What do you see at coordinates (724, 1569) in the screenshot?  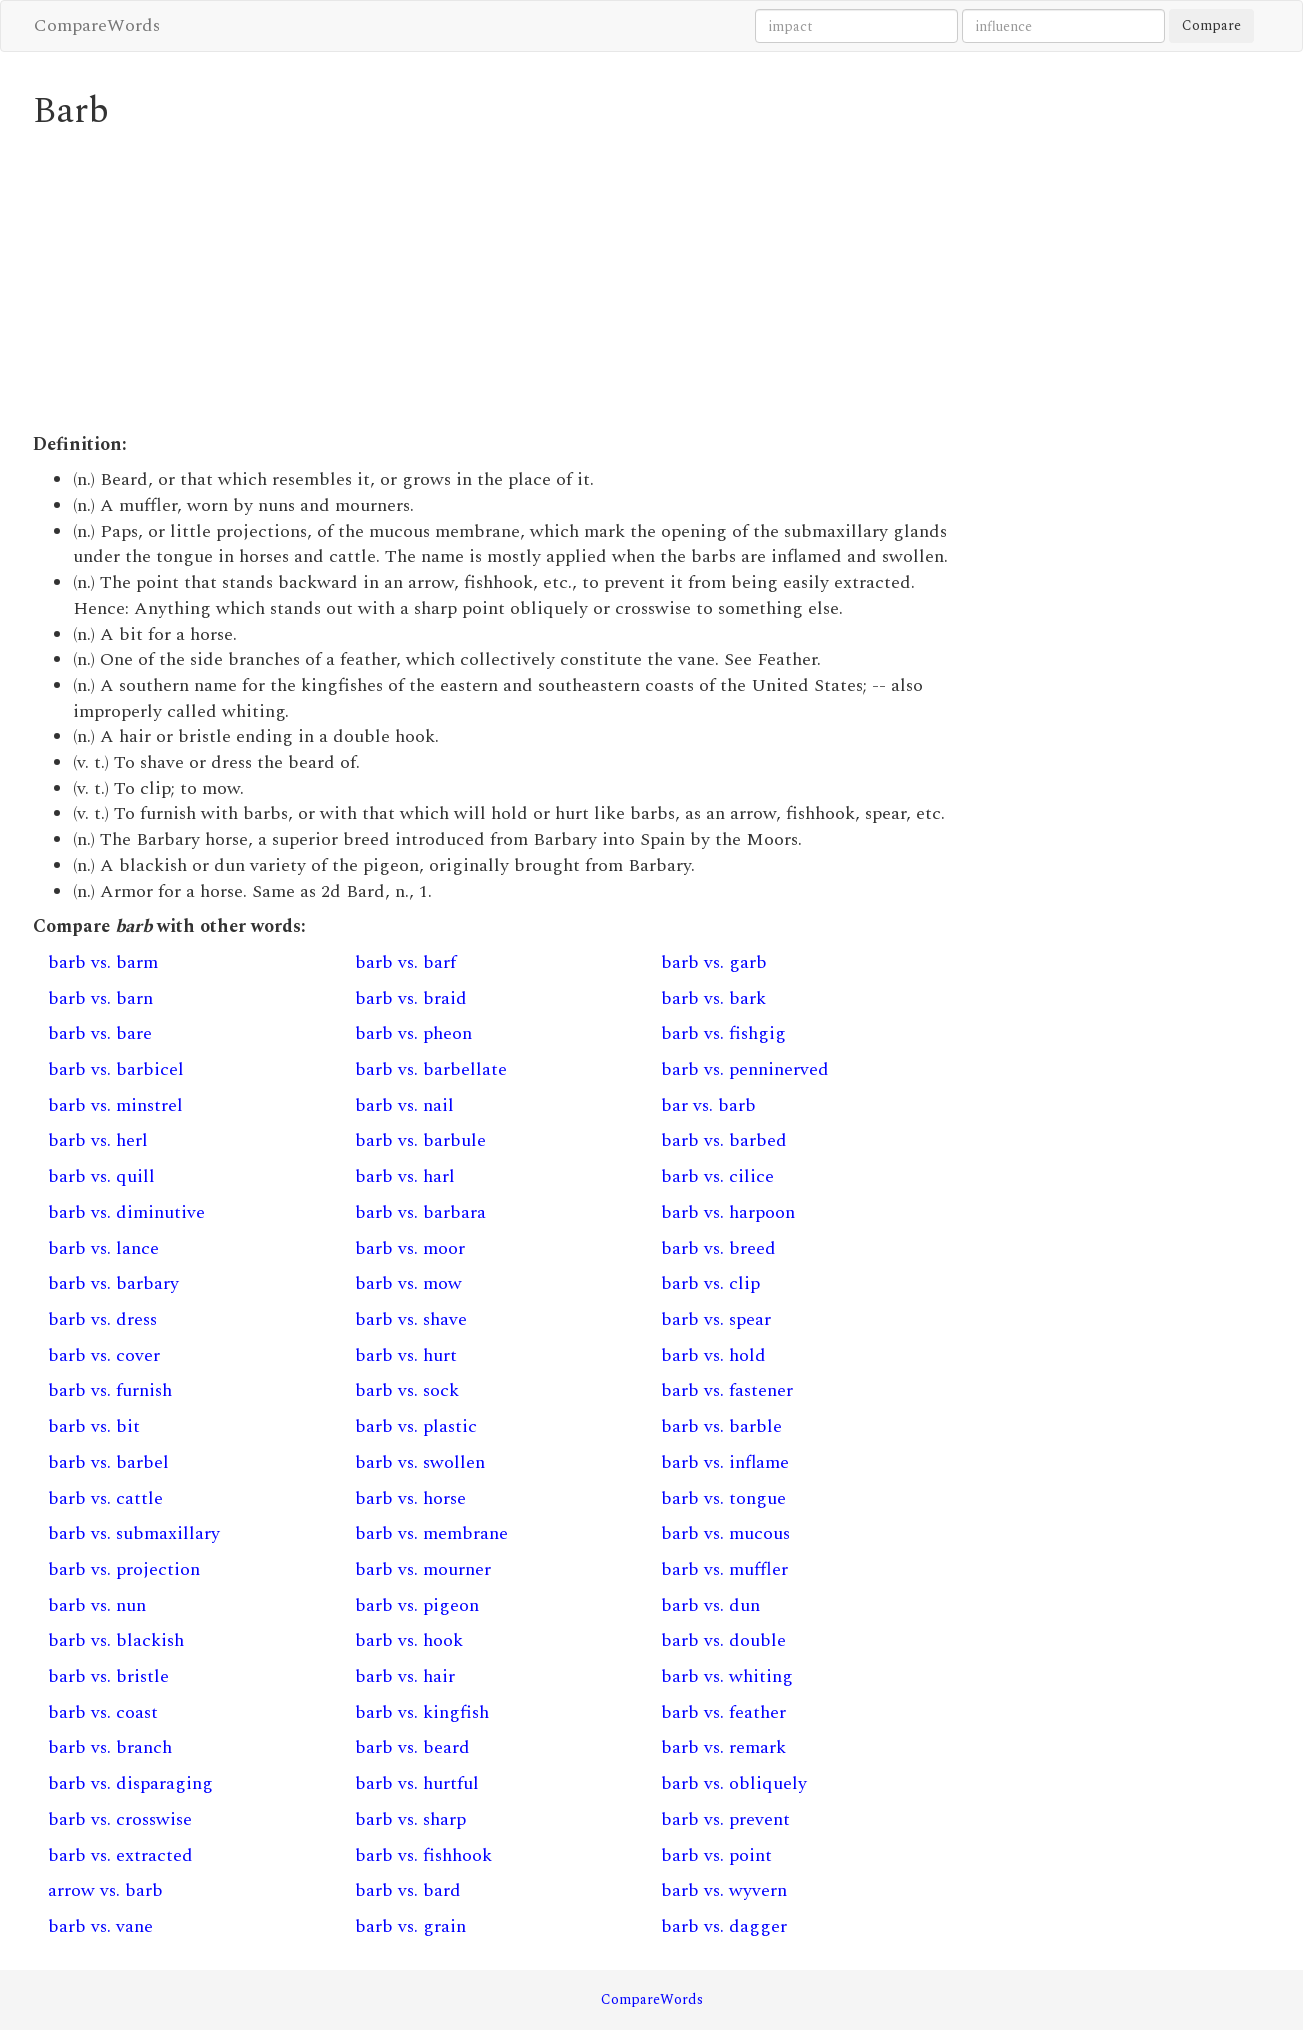 I see `barb vs. muffler` at bounding box center [724, 1569].